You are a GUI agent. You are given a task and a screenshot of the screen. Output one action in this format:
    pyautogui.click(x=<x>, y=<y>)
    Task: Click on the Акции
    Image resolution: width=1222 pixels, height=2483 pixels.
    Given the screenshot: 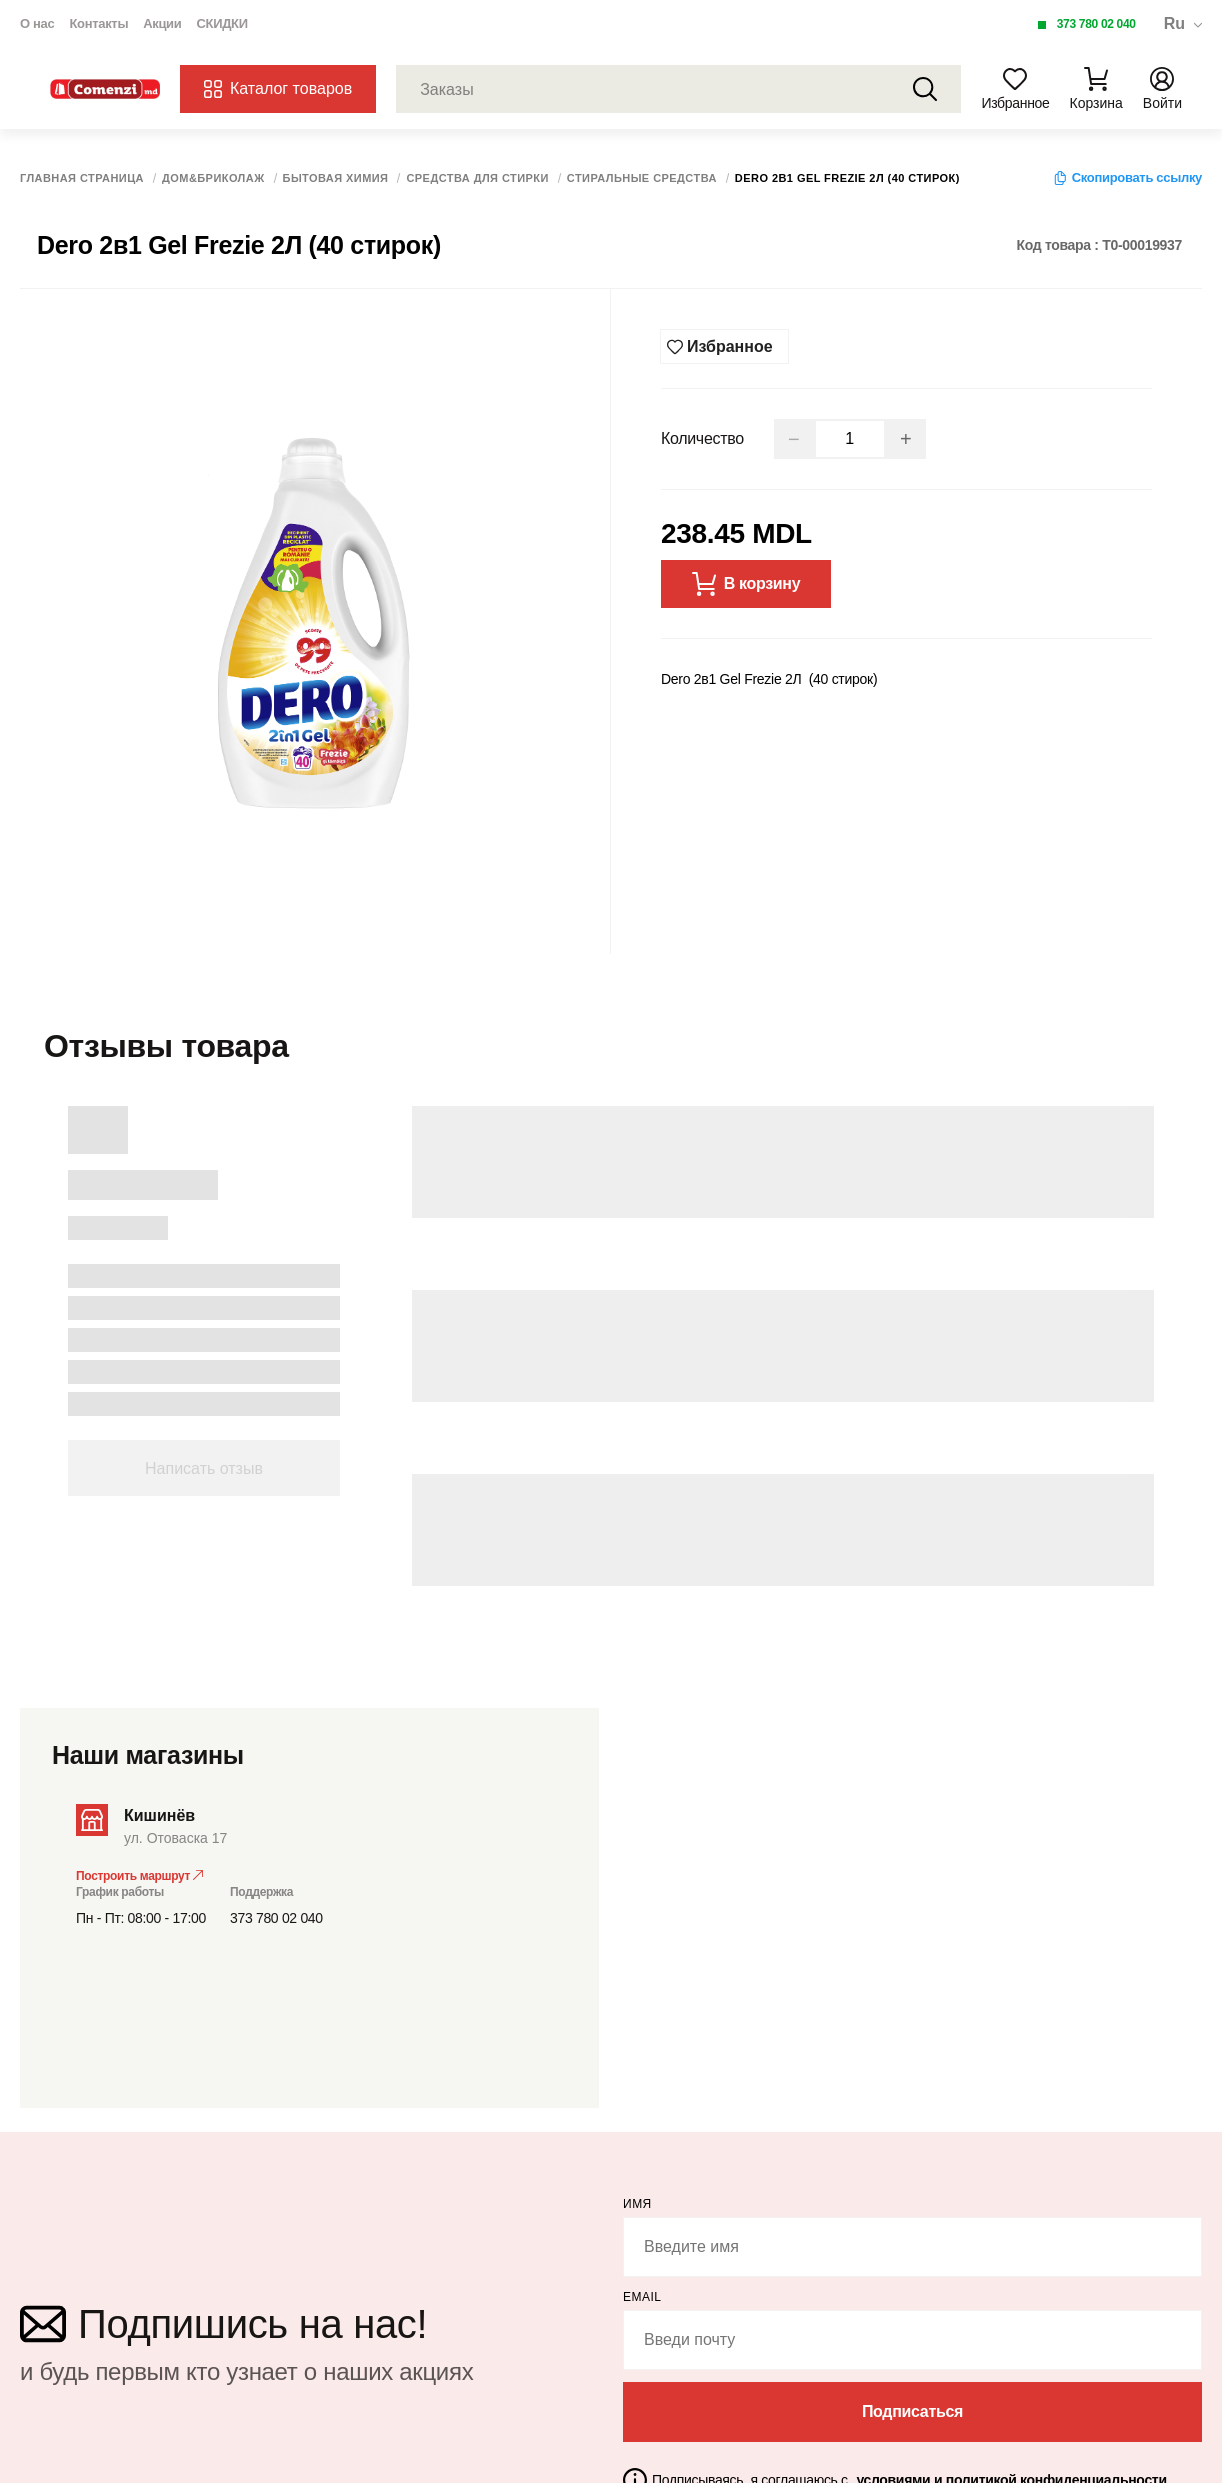 What is the action you would take?
    pyautogui.click(x=162, y=23)
    